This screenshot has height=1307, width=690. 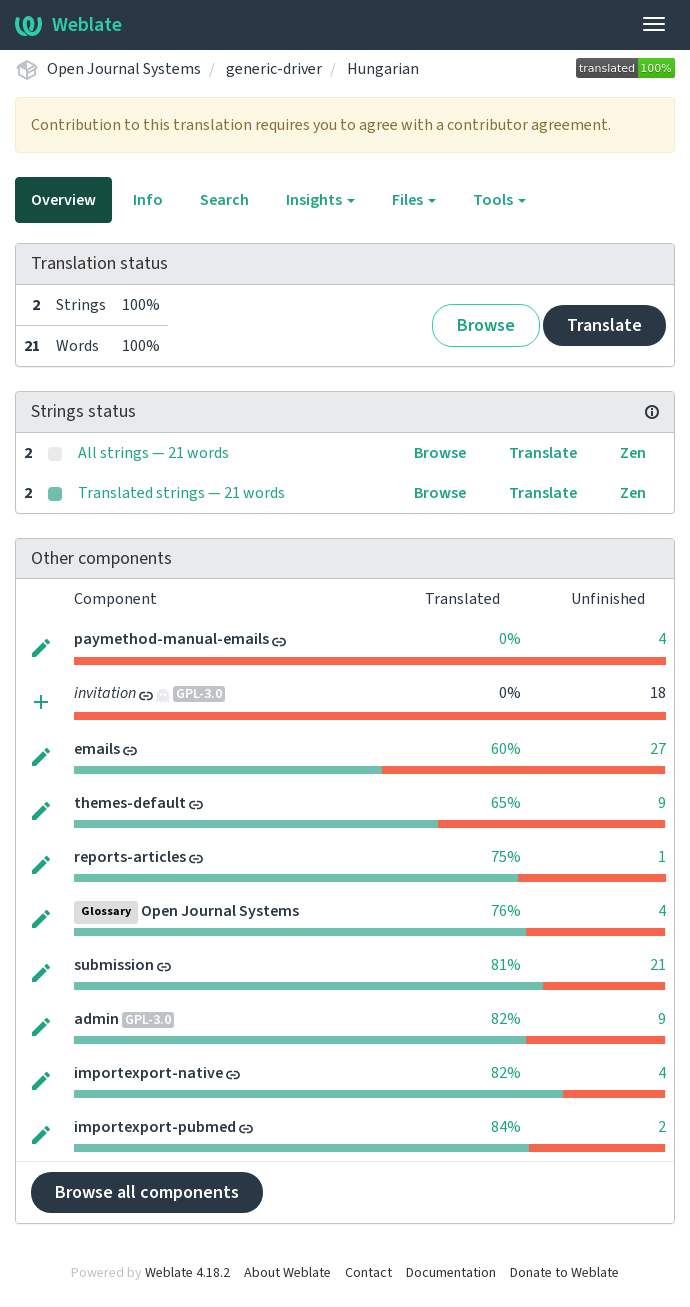 What do you see at coordinates (383, 69) in the screenshot?
I see `Hungarian` at bounding box center [383, 69].